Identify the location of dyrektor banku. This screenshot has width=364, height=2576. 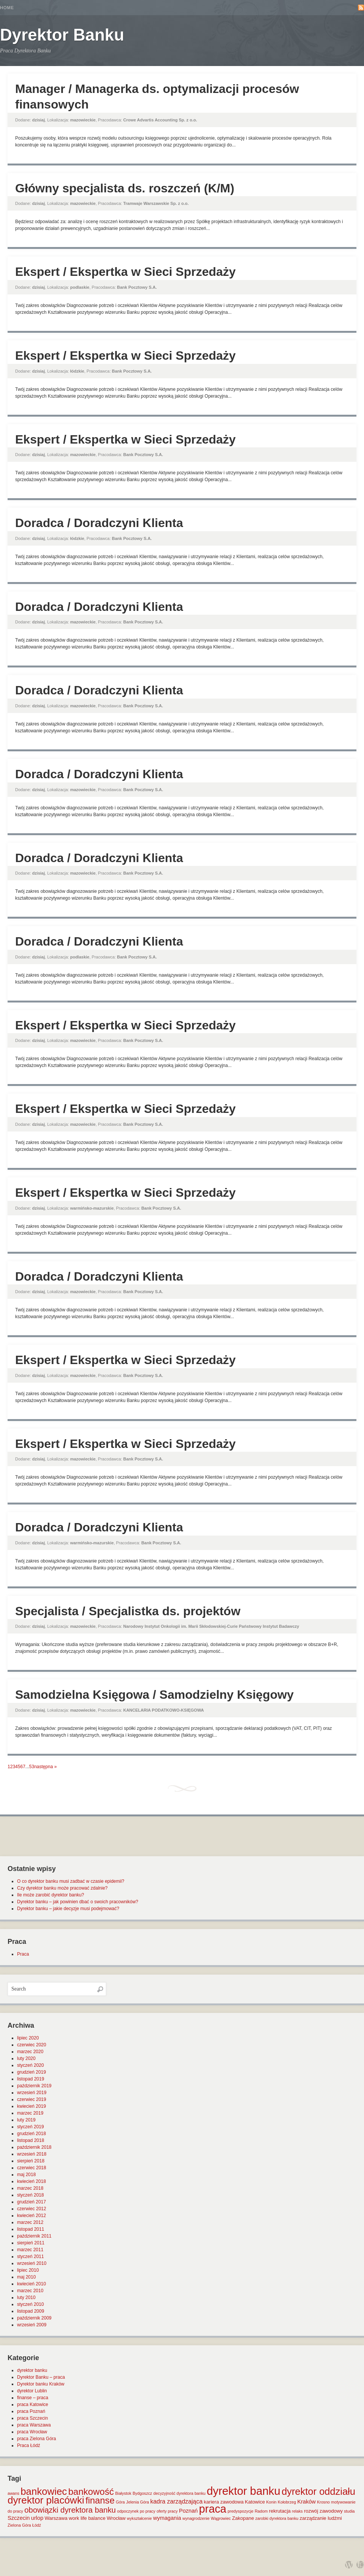
(32, 2370).